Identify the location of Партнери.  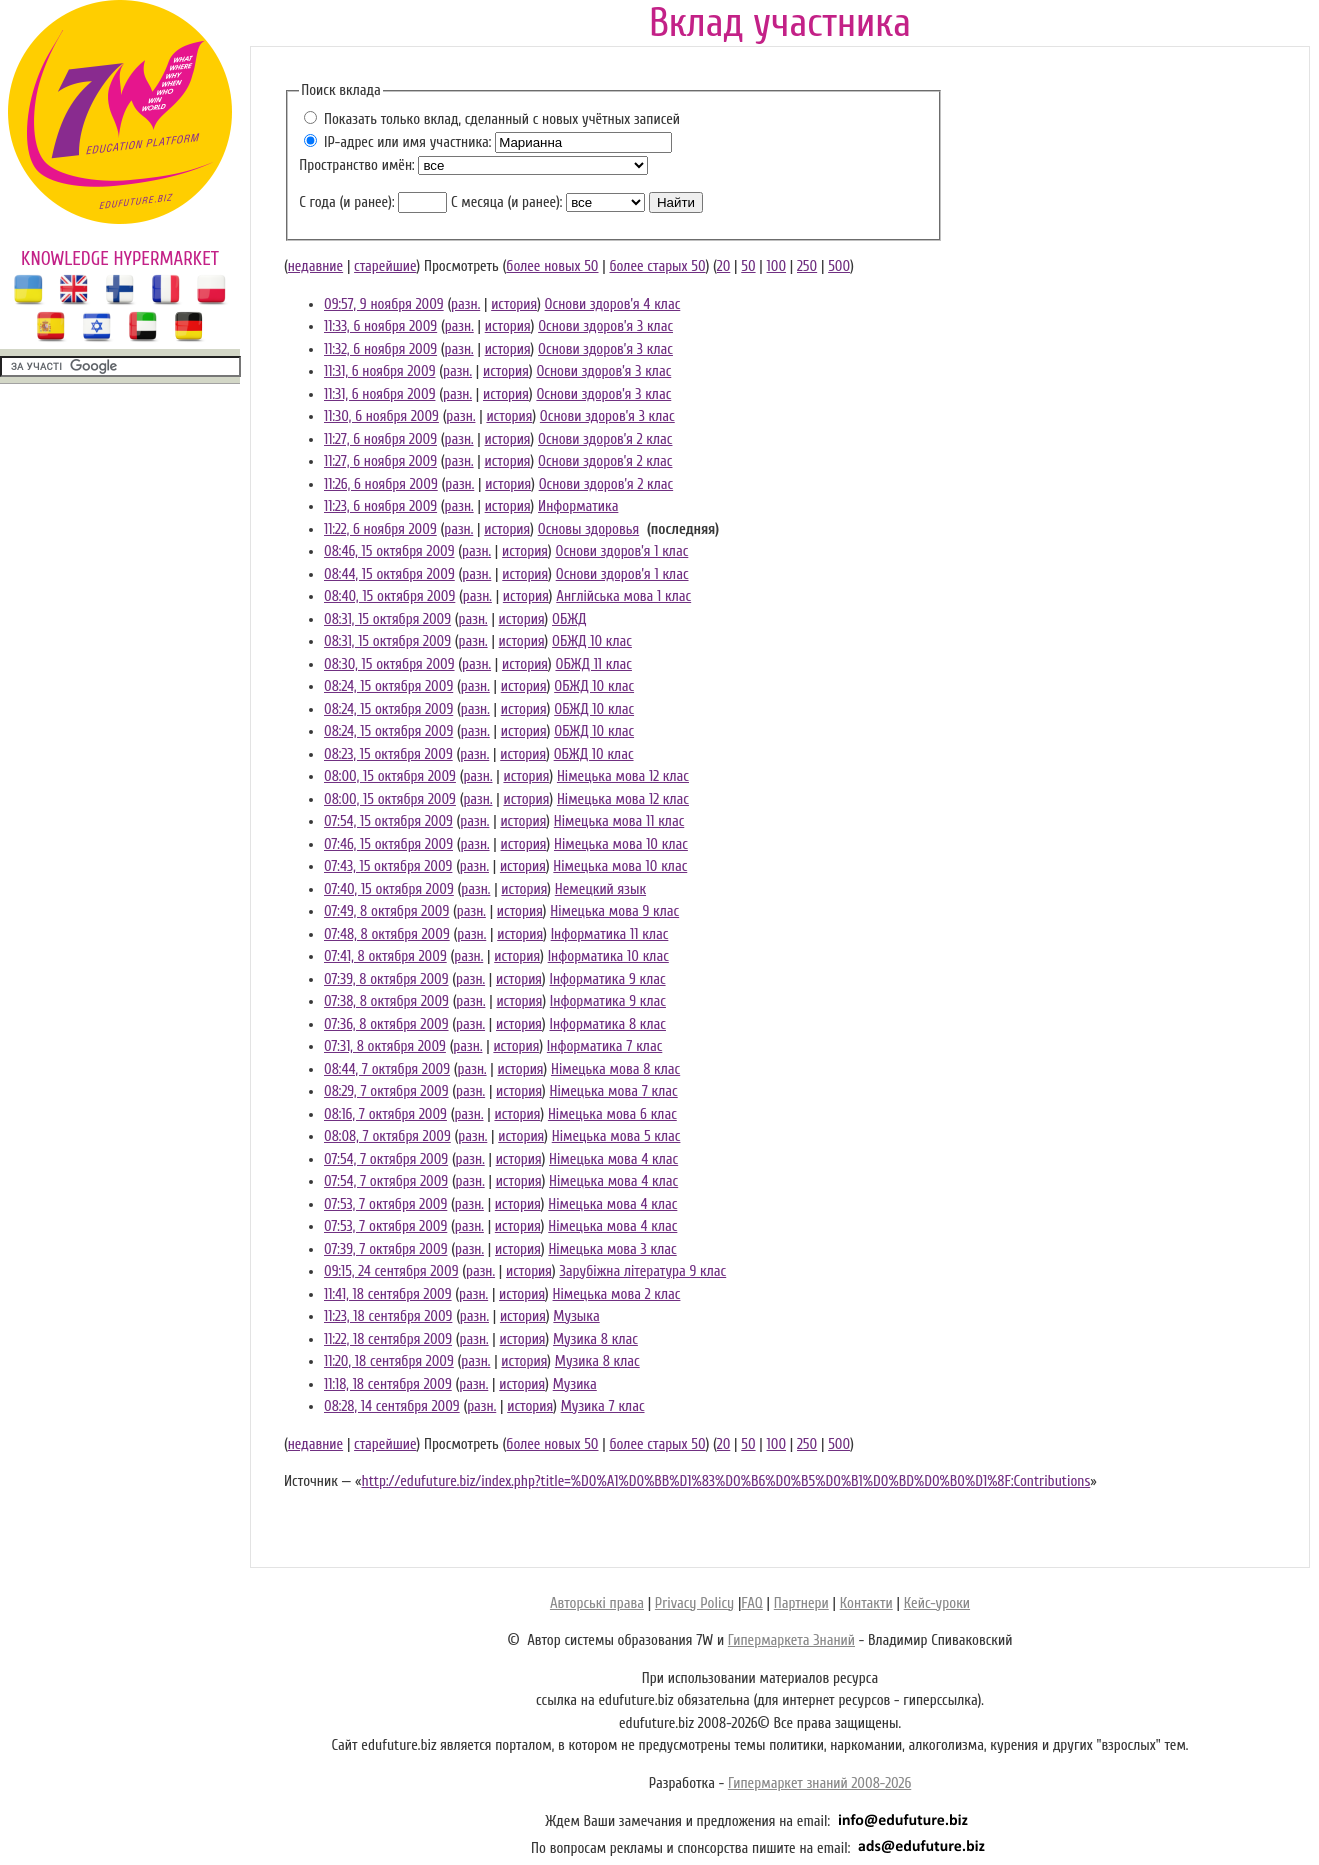
(801, 1603).